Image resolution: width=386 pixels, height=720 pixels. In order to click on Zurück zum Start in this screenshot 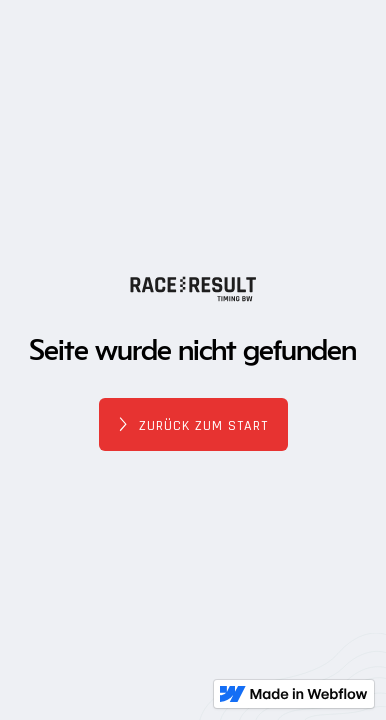, I will do `click(203, 426)`.